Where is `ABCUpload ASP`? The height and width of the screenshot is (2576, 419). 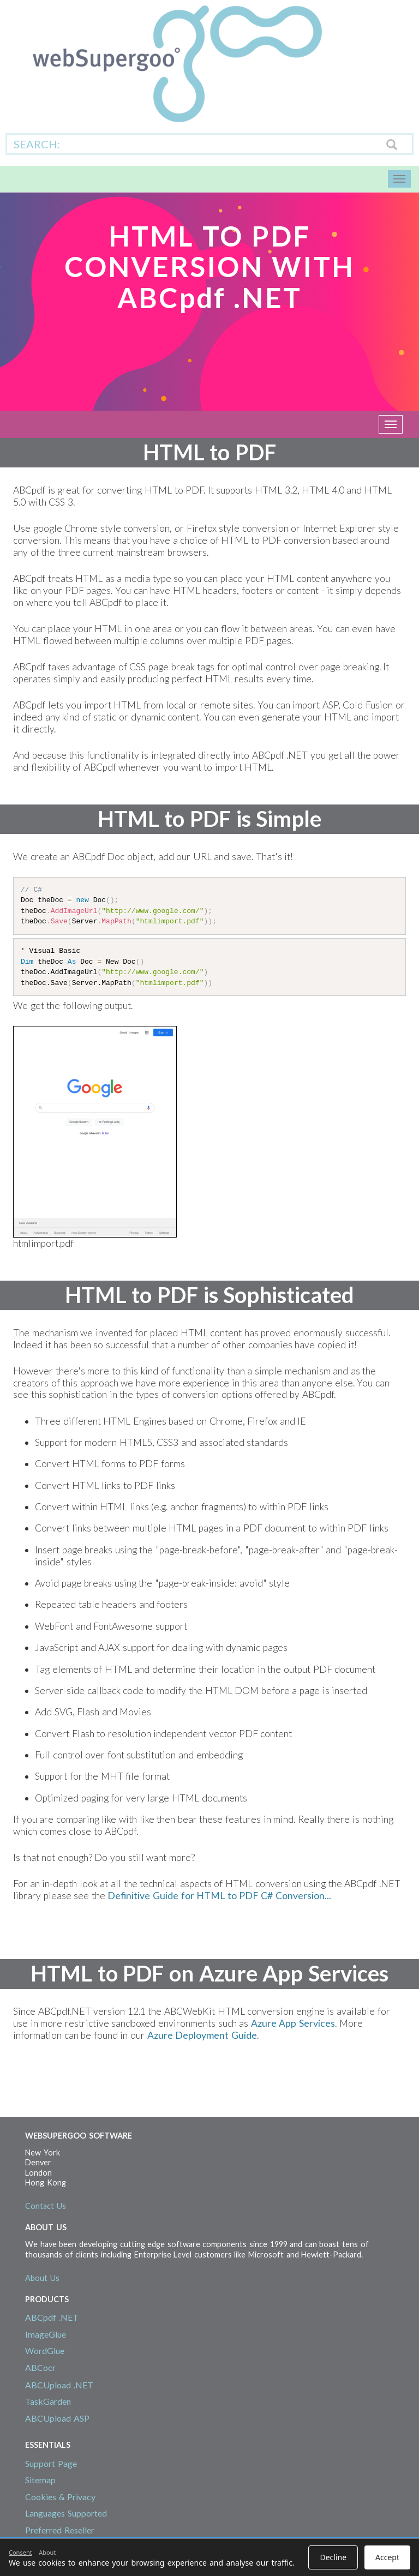 ABCUpload ASP is located at coordinates (57, 2418).